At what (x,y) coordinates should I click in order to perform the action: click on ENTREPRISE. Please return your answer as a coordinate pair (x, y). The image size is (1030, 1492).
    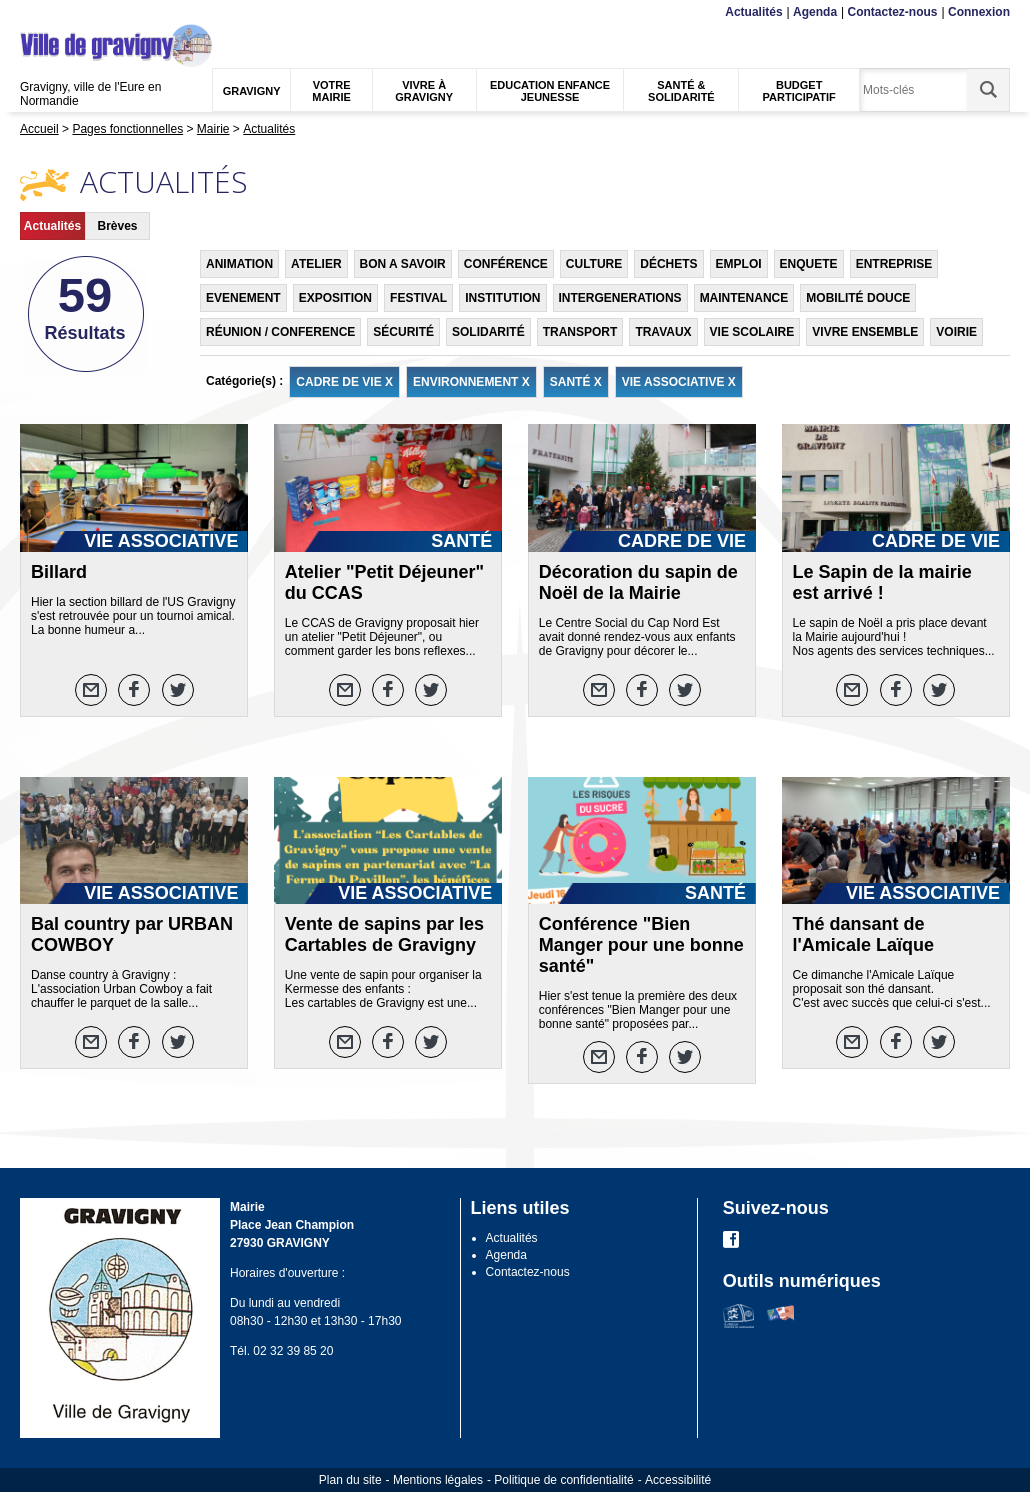
    Looking at the image, I should click on (894, 264).